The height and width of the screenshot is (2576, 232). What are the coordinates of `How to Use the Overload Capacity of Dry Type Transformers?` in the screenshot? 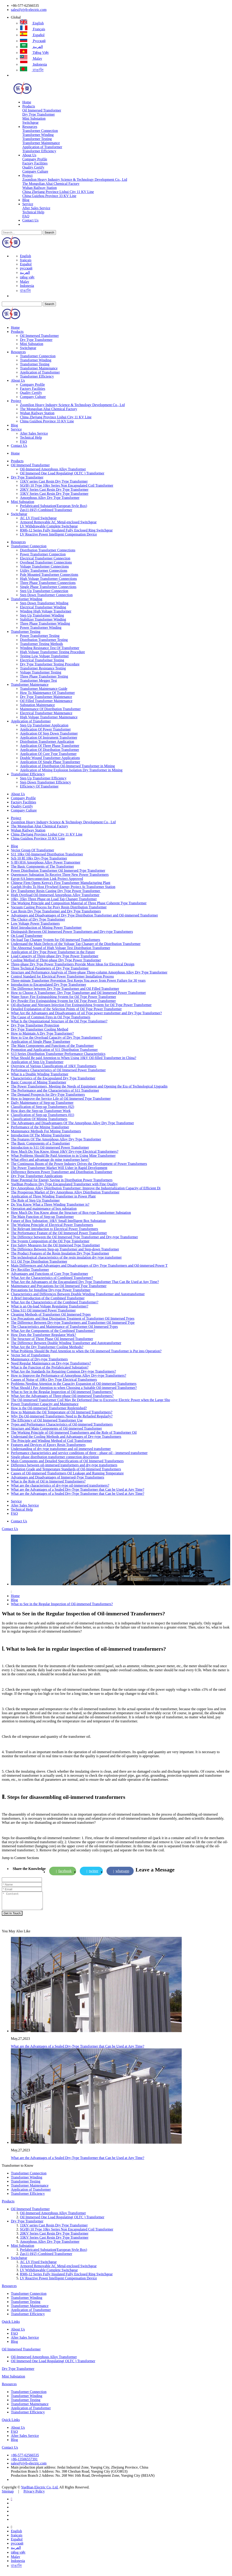 It's located at (56, 1037).